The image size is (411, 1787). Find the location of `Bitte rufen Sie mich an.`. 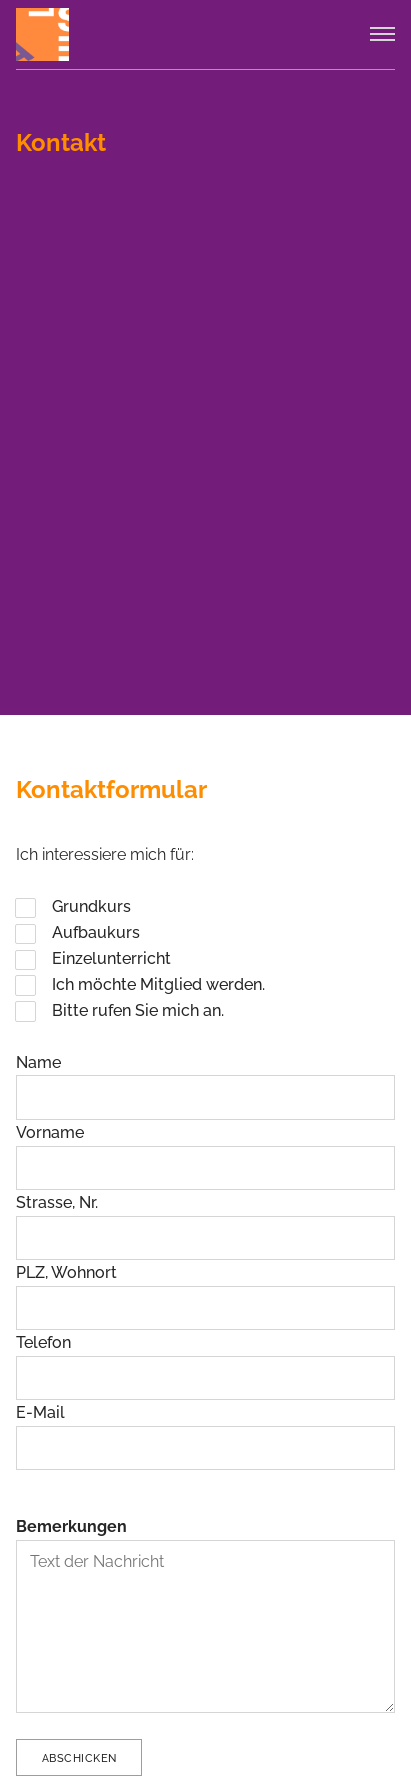

Bitte rufen Sie mich an. is located at coordinates (138, 1010).